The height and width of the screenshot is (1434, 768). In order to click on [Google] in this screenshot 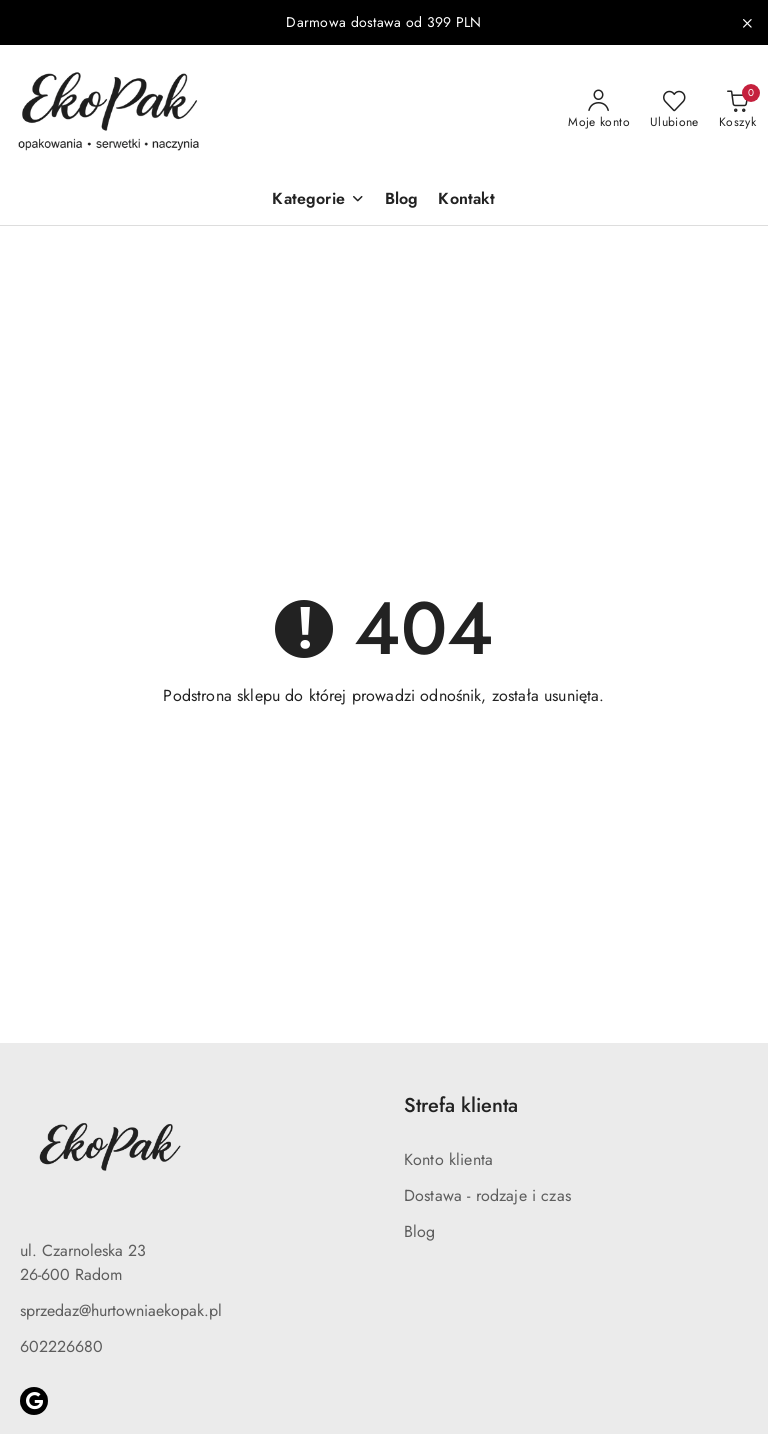, I will do `click(34, 1401)`.